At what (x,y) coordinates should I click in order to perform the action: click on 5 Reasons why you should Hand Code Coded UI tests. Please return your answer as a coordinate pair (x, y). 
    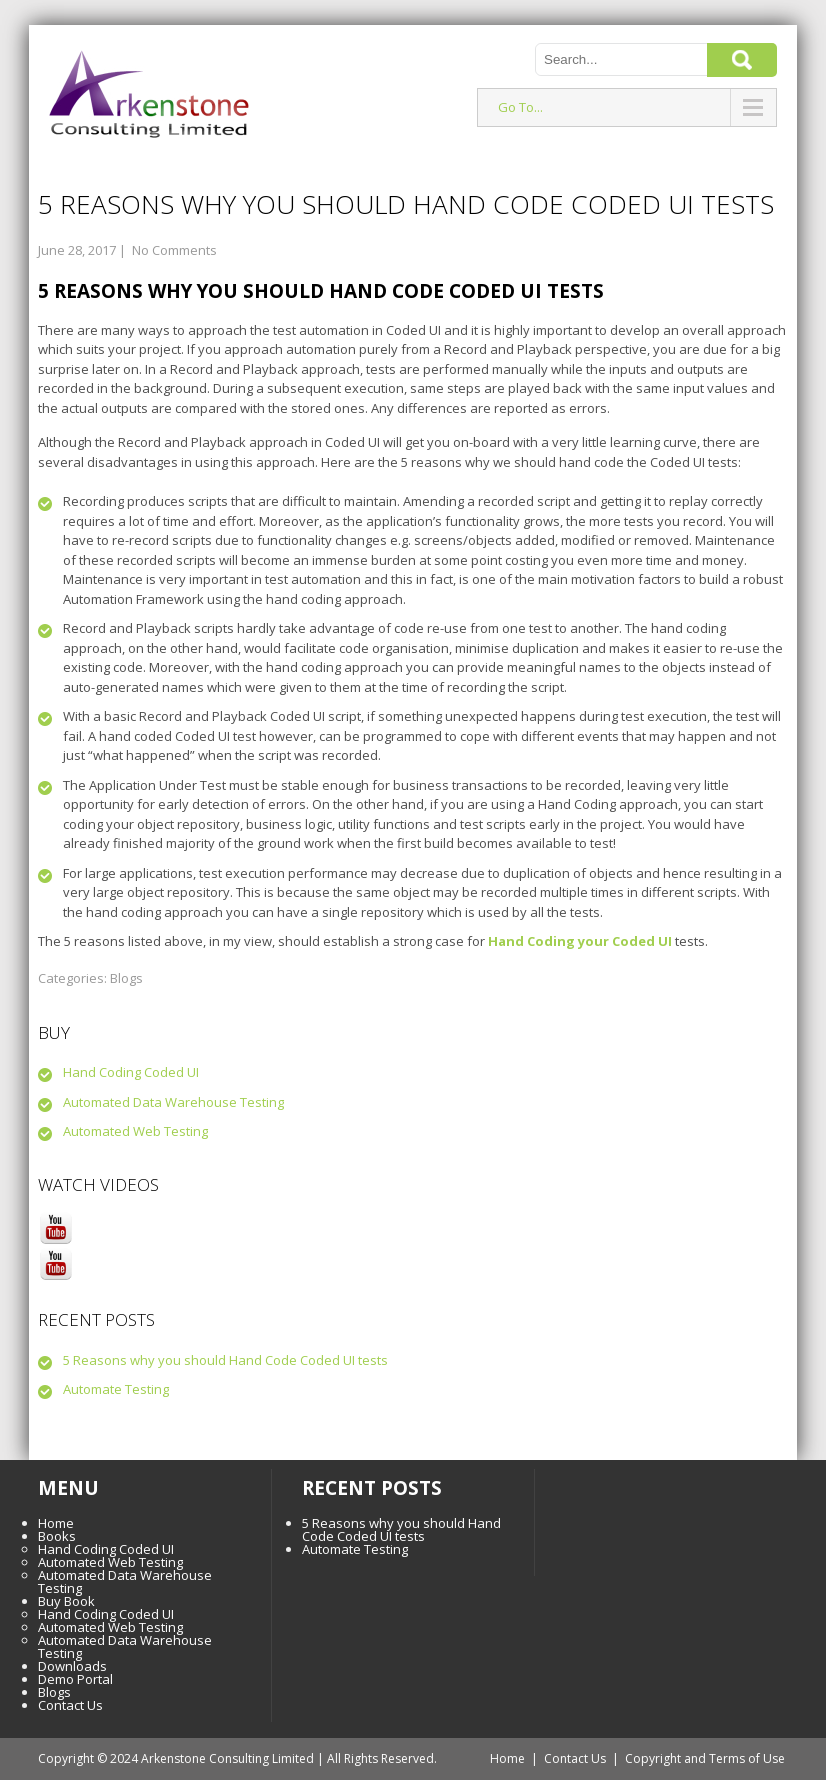
    Looking at the image, I should click on (225, 1360).